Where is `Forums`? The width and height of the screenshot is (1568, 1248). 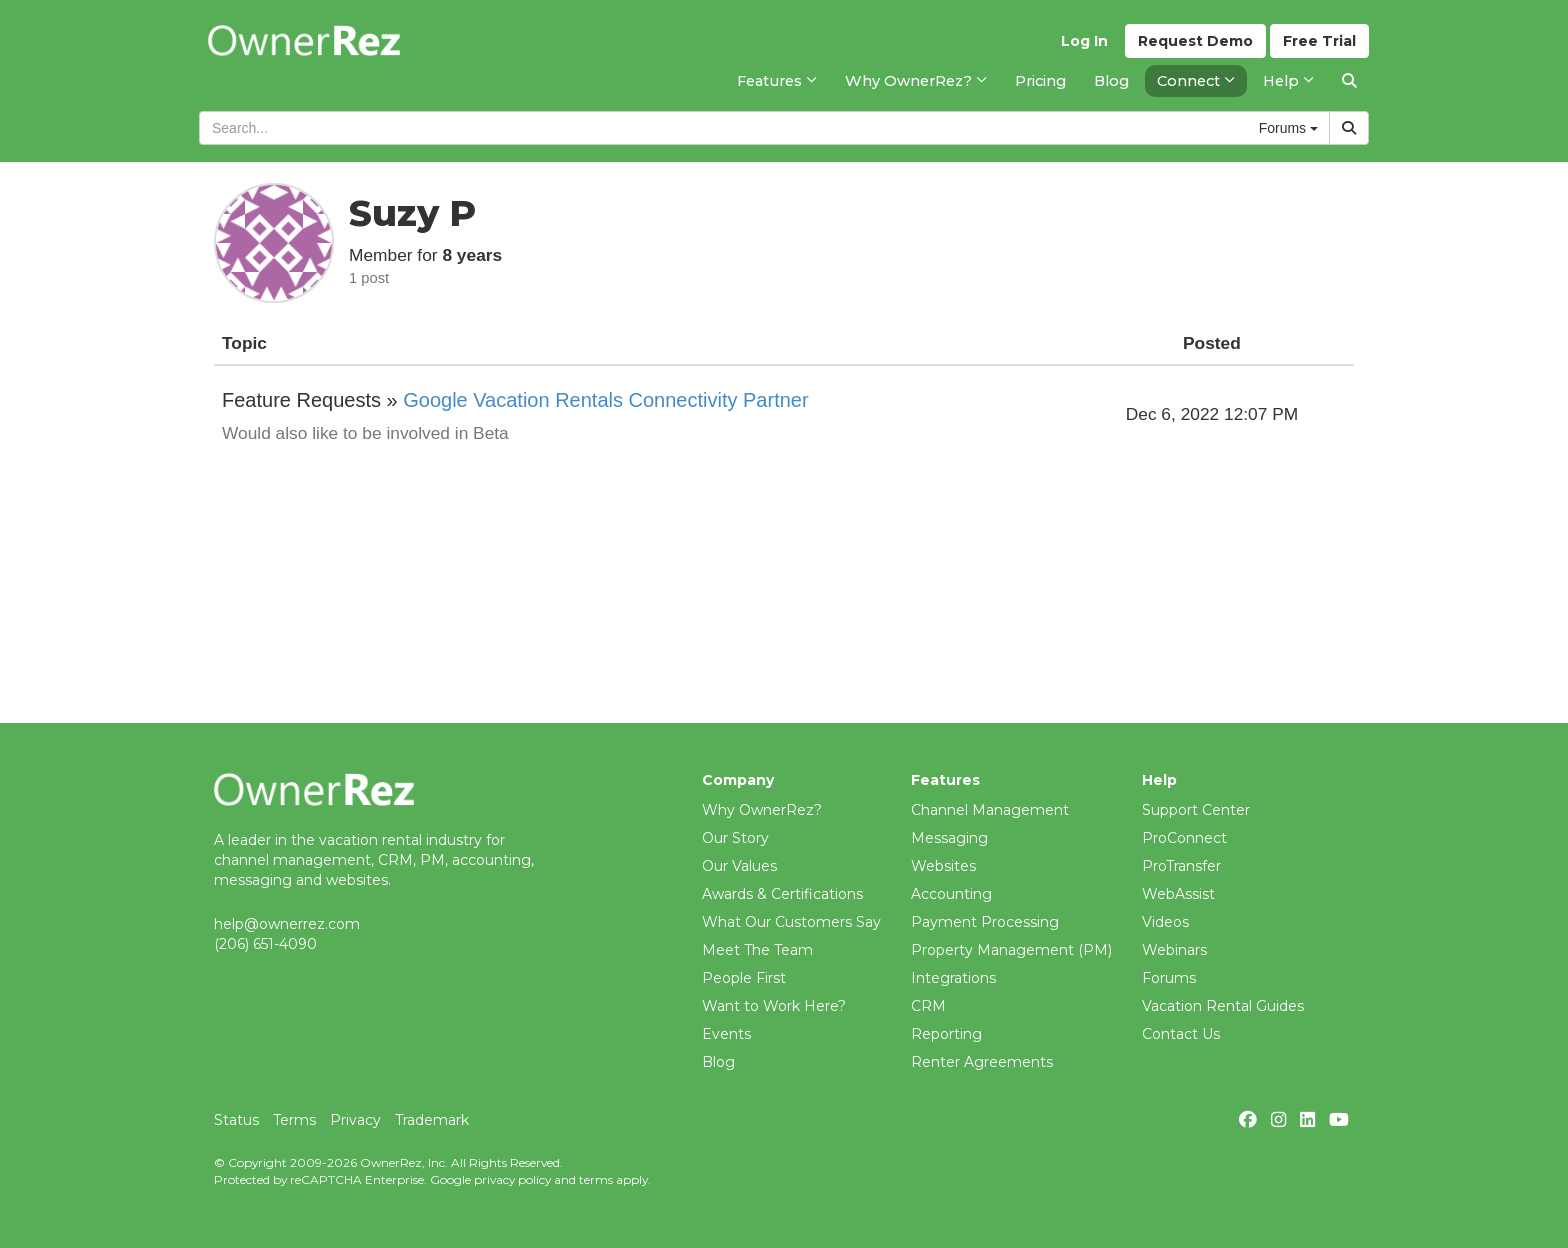
Forums is located at coordinates (1169, 978).